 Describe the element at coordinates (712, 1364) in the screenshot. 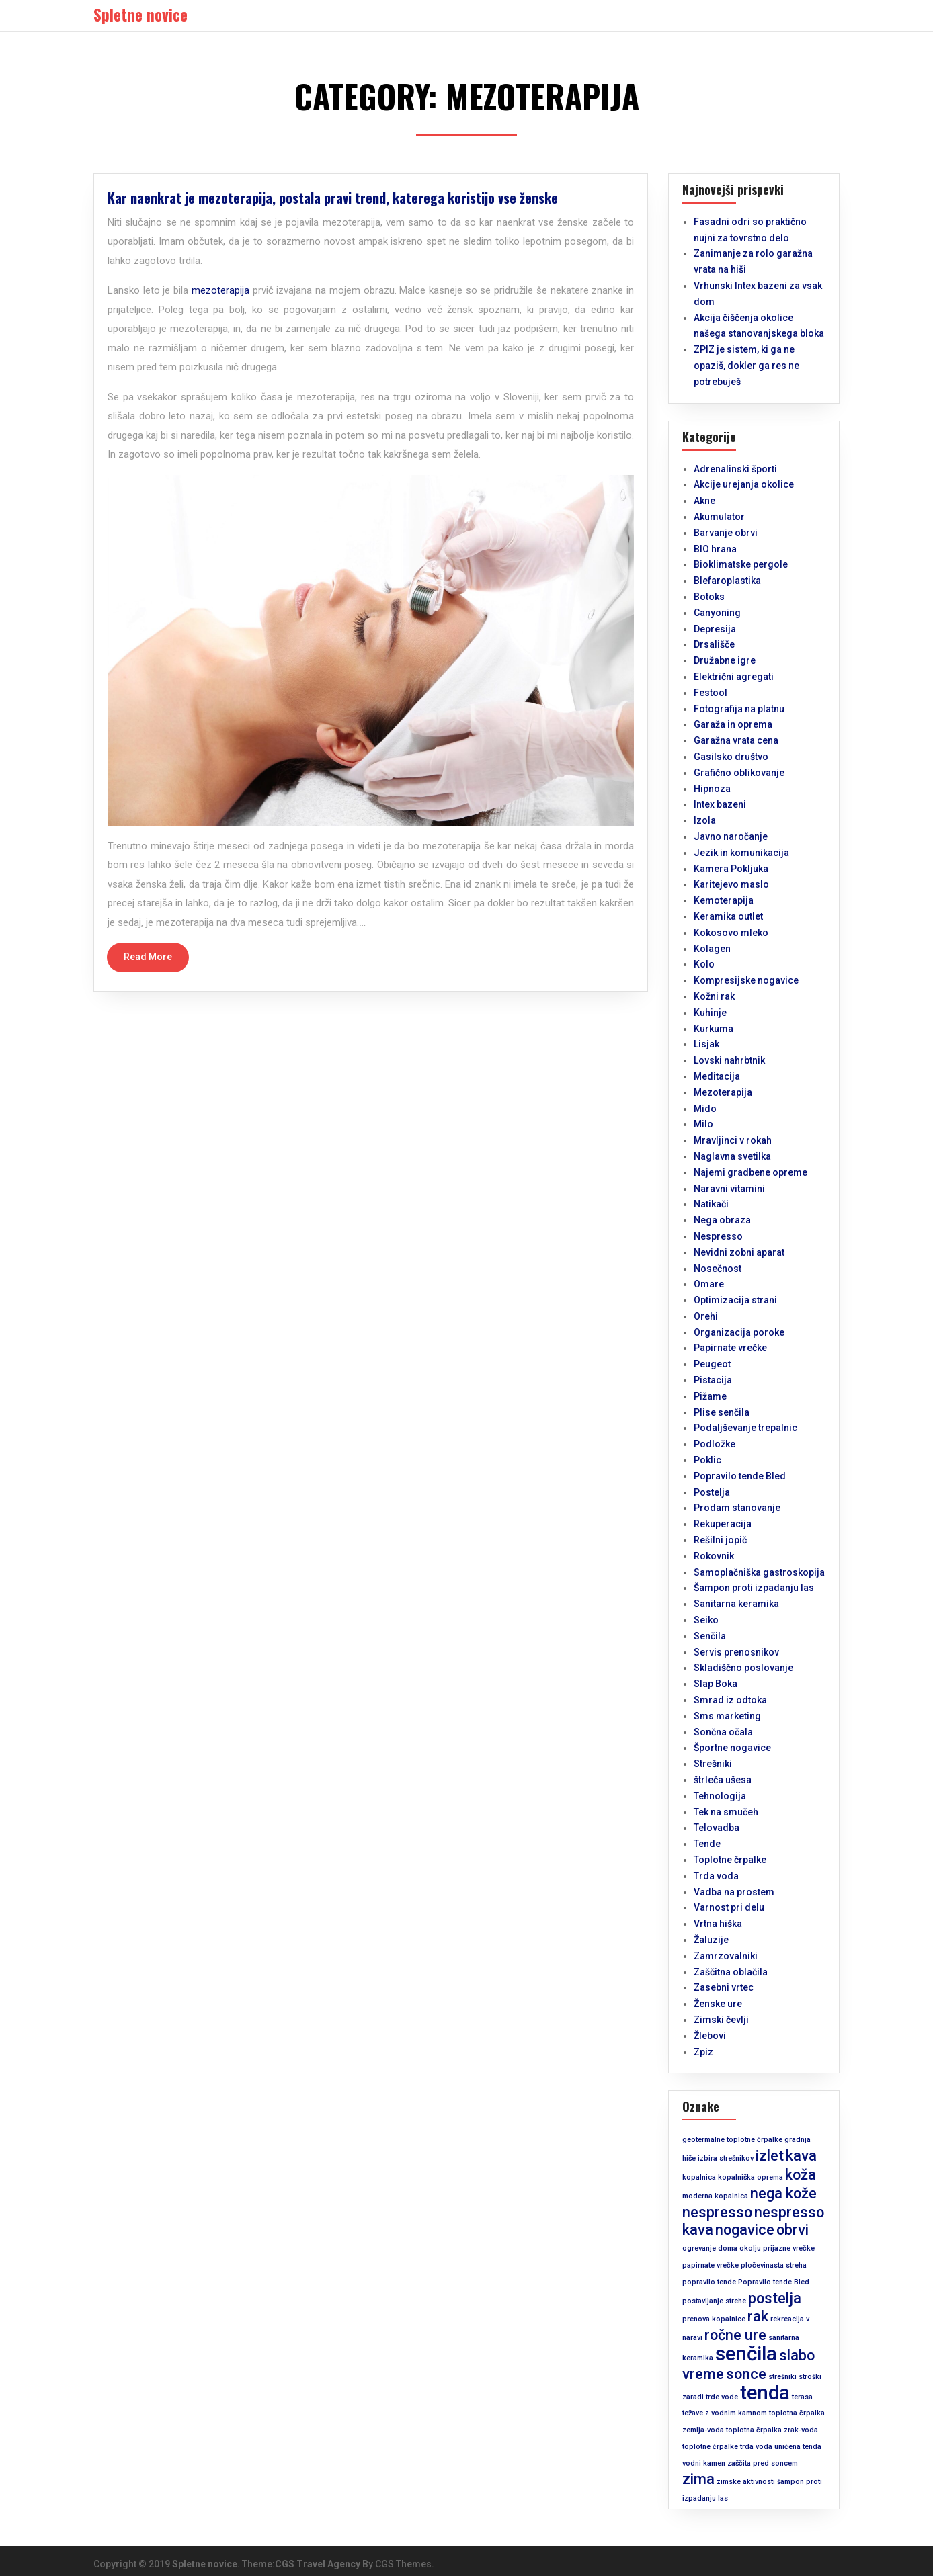

I see `Peugeot` at that location.